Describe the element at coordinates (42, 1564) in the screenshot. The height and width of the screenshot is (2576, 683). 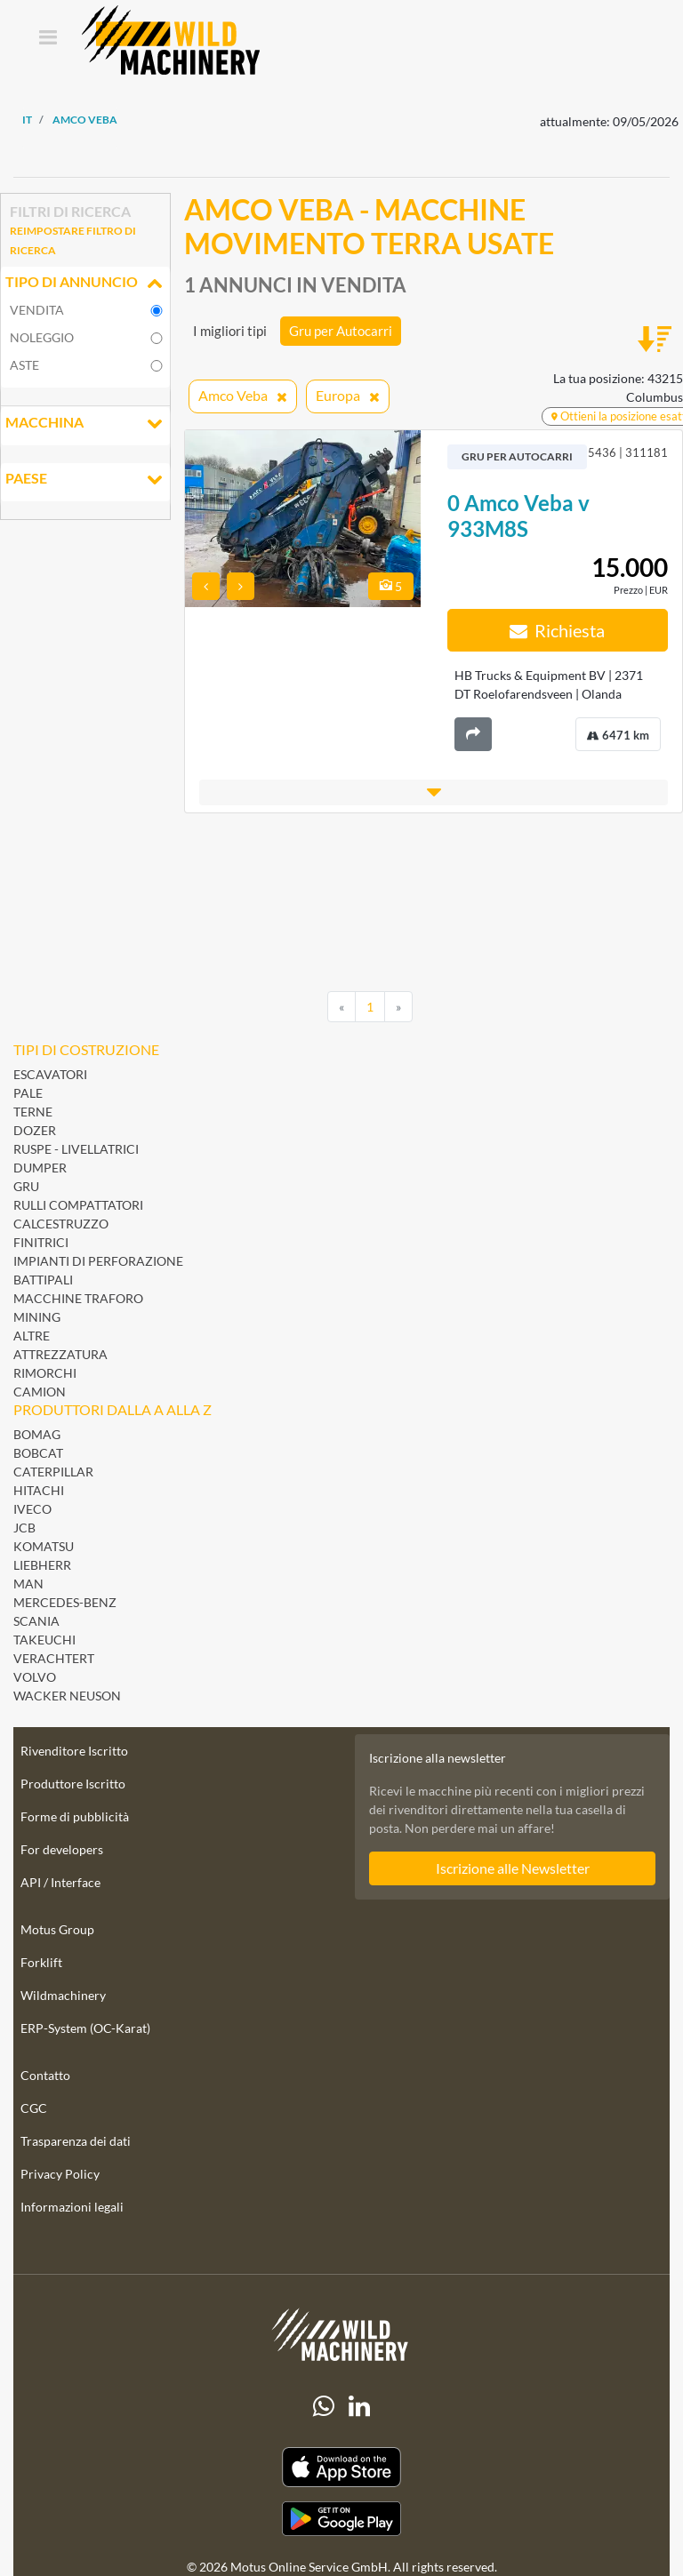
I see `Liebherr` at that location.